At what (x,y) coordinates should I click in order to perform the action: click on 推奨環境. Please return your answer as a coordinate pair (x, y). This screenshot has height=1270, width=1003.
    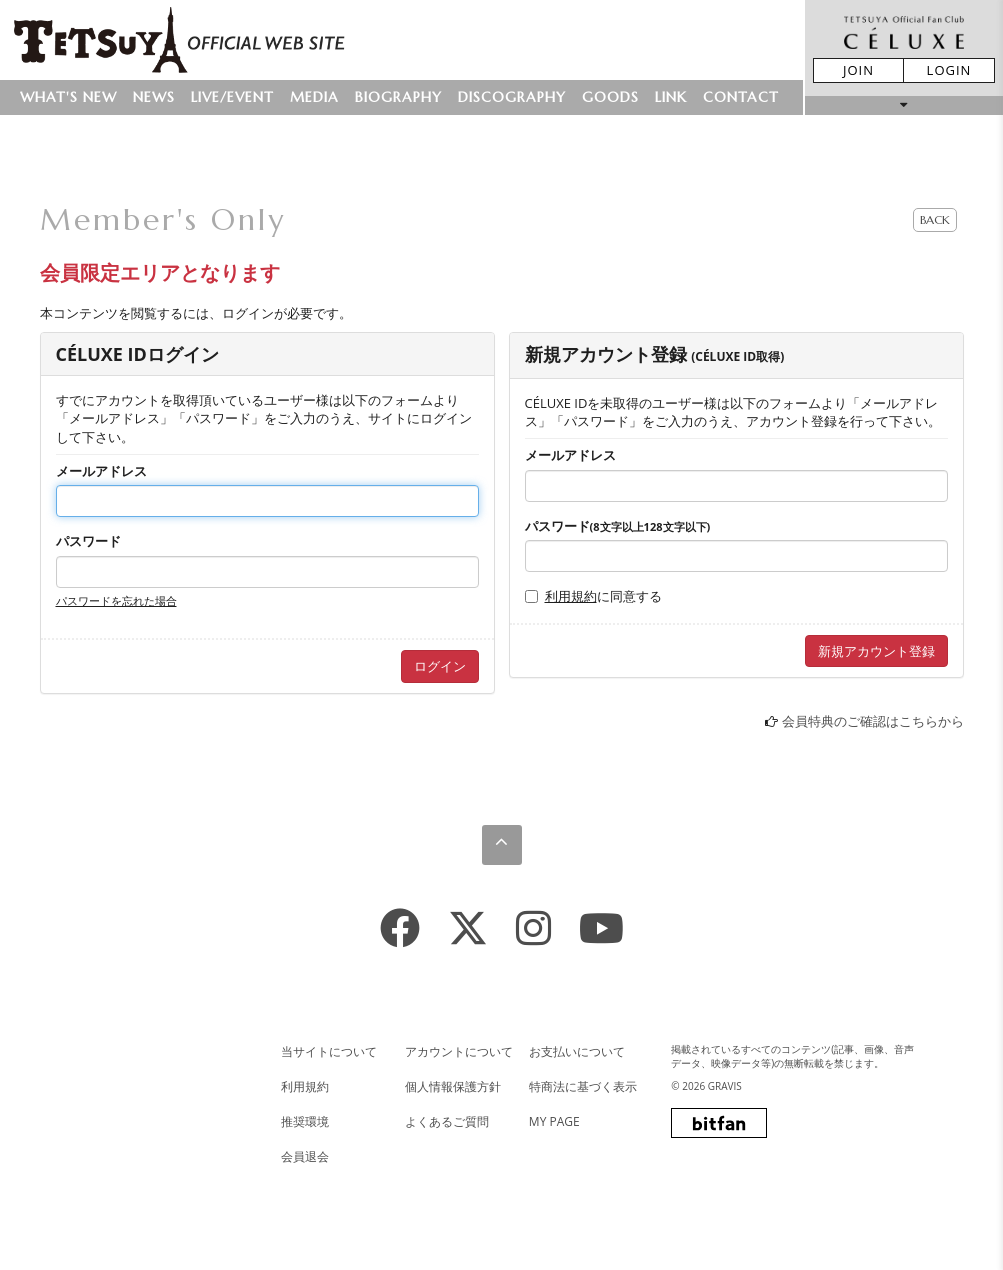
    Looking at the image, I should click on (305, 1121).